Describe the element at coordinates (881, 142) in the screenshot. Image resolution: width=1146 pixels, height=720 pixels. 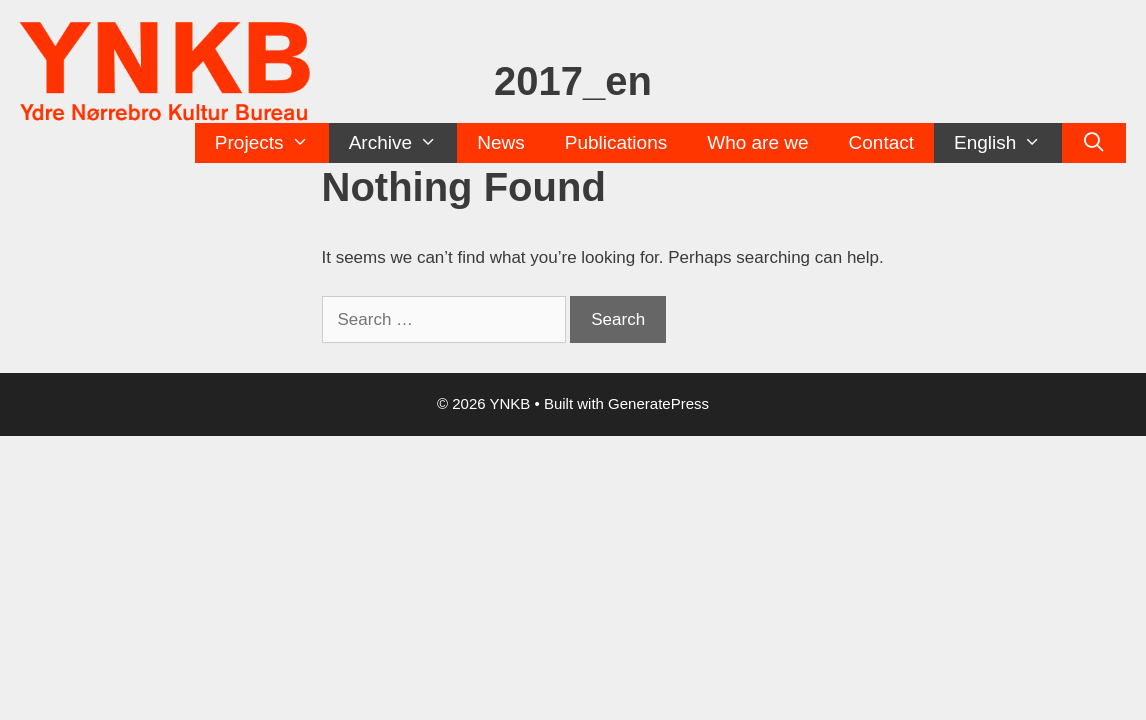
I see `Contact` at that location.